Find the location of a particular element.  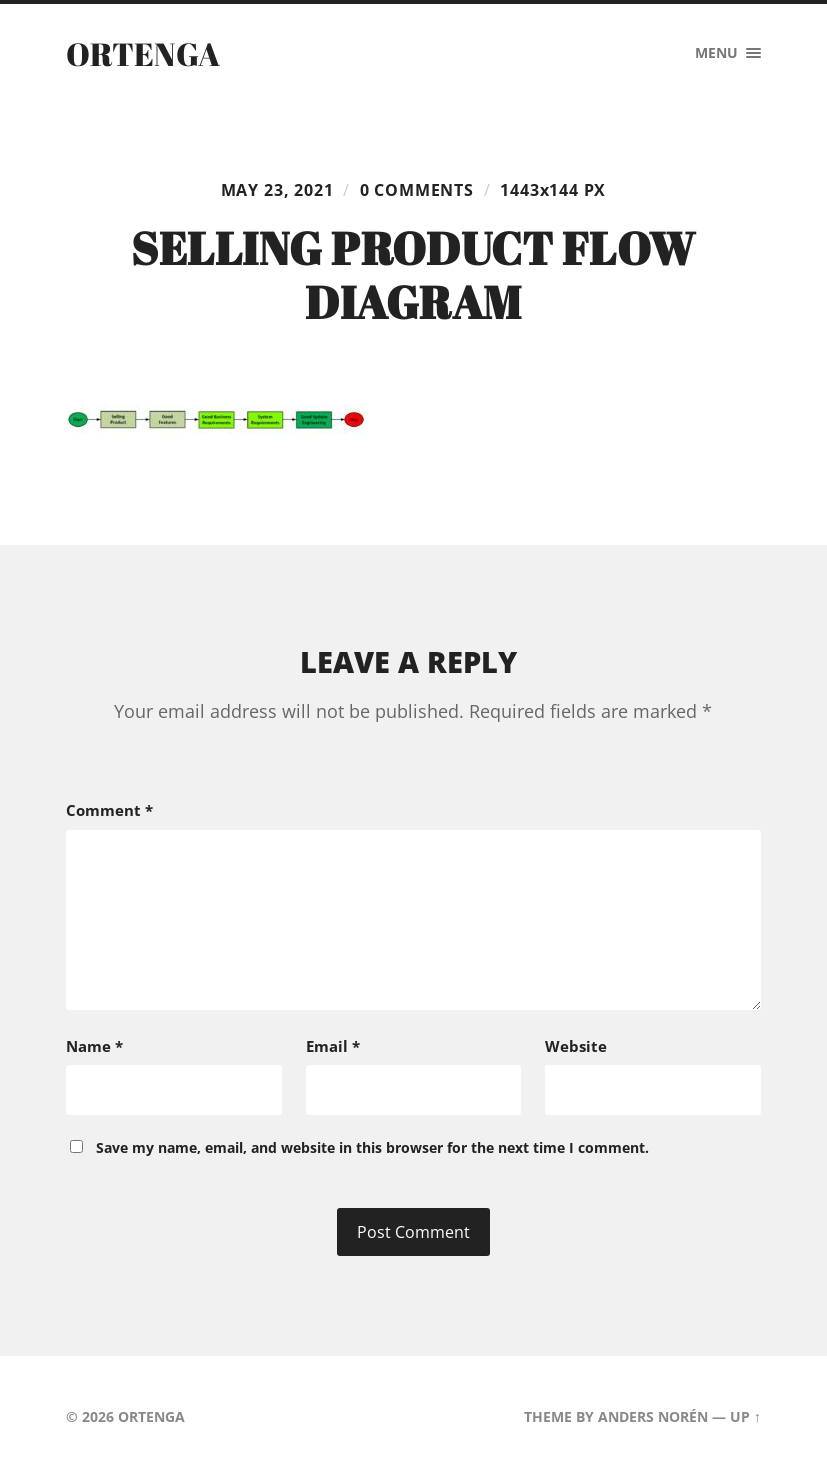

Comment is located at coordinates (109, 810).